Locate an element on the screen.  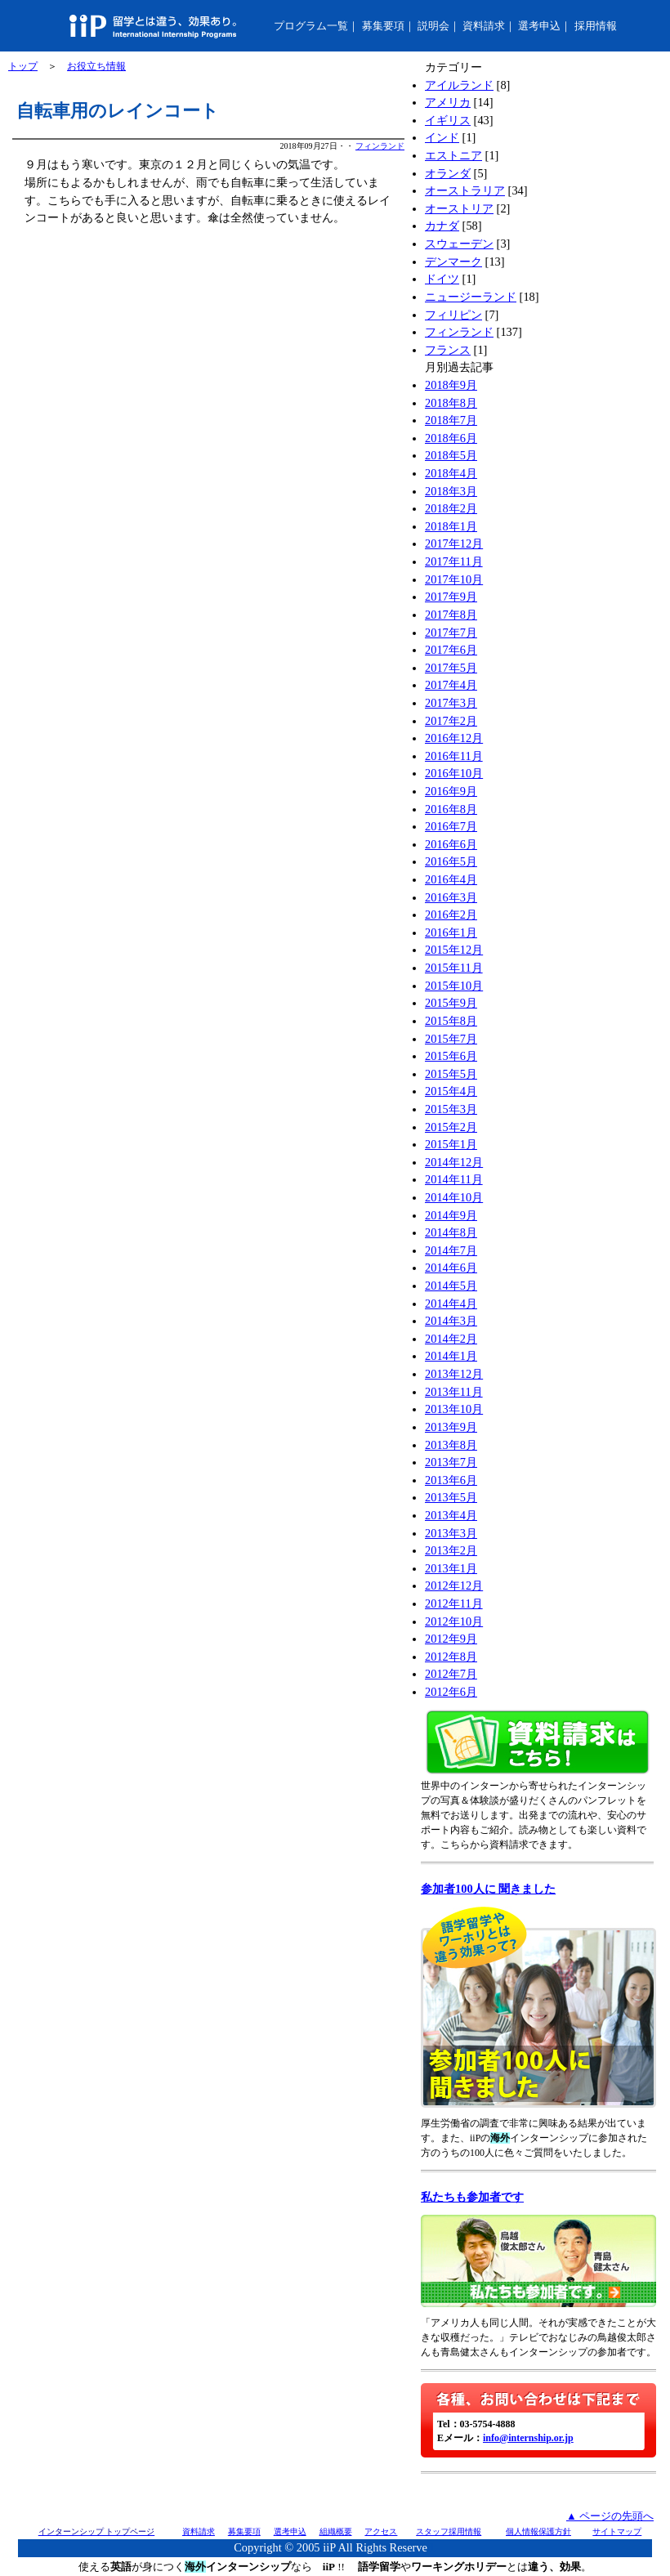
オーストラリア is located at coordinates (465, 190).